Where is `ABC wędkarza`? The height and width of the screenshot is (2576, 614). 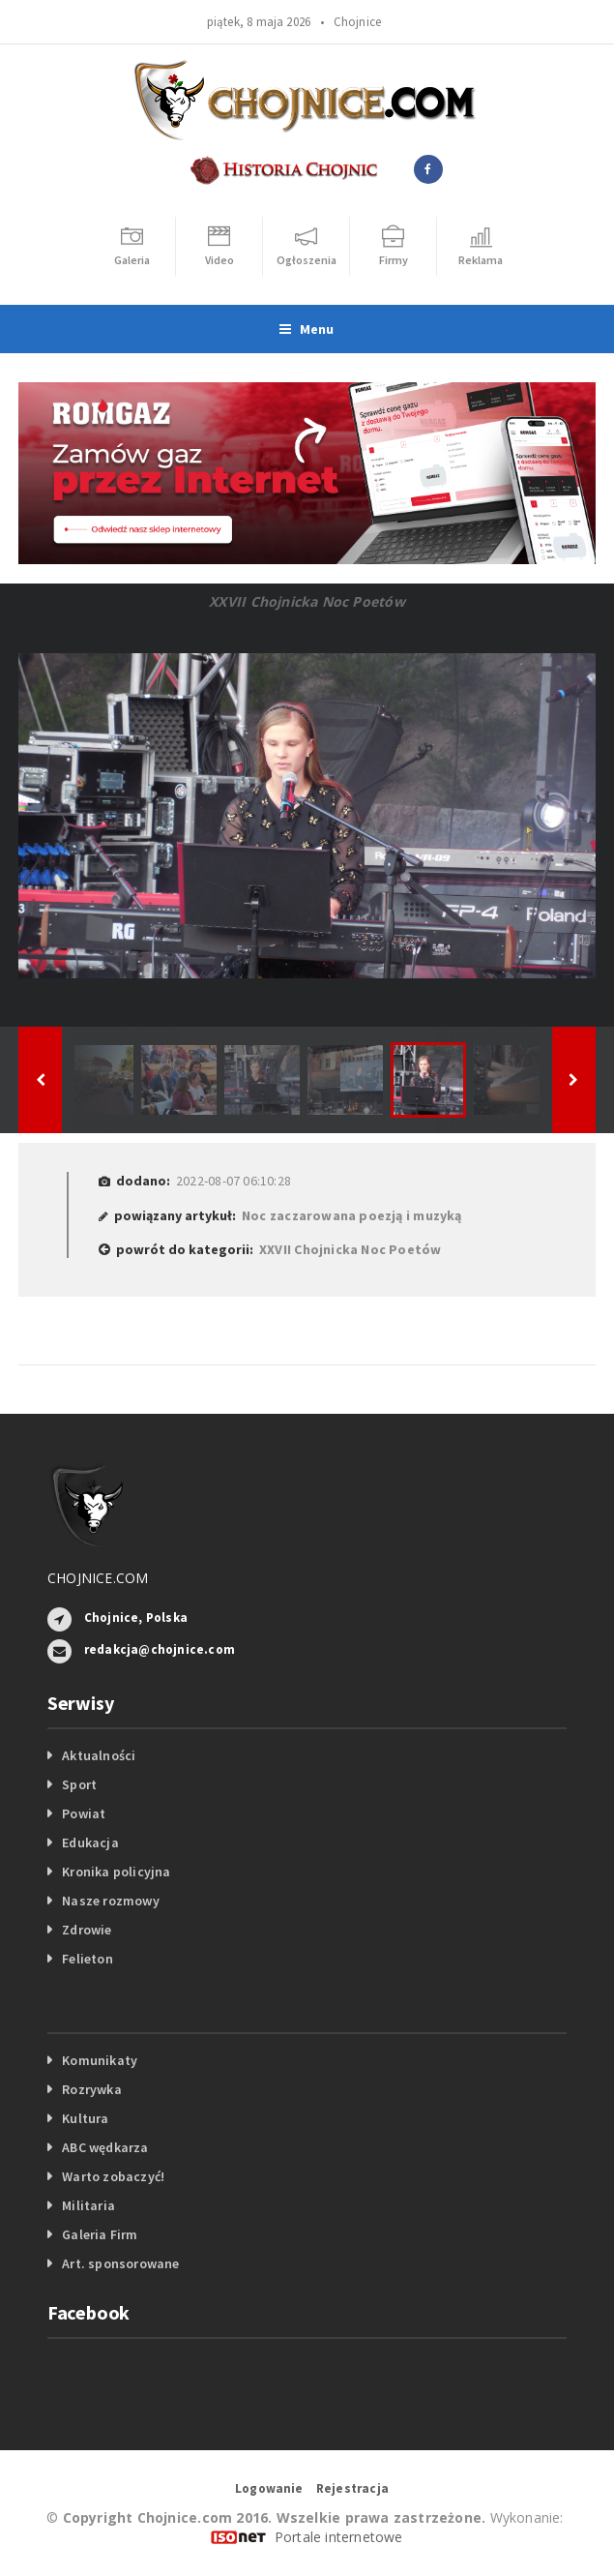 ABC wędkarza is located at coordinates (105, 2147).